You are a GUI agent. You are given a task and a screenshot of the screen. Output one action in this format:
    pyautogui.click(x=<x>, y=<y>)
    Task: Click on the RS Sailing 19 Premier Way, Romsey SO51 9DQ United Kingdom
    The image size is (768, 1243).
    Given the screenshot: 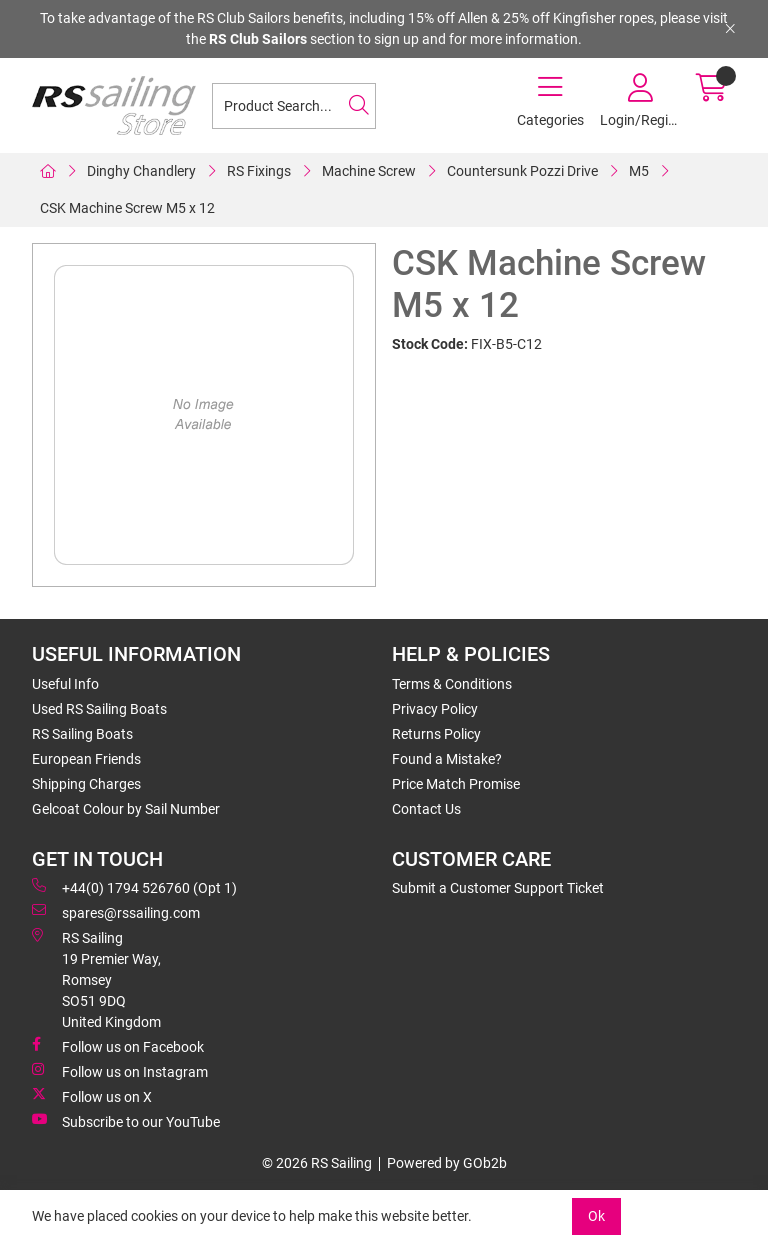 What is the action you would take?
    pyautogui.click(x=96, y=979)
    